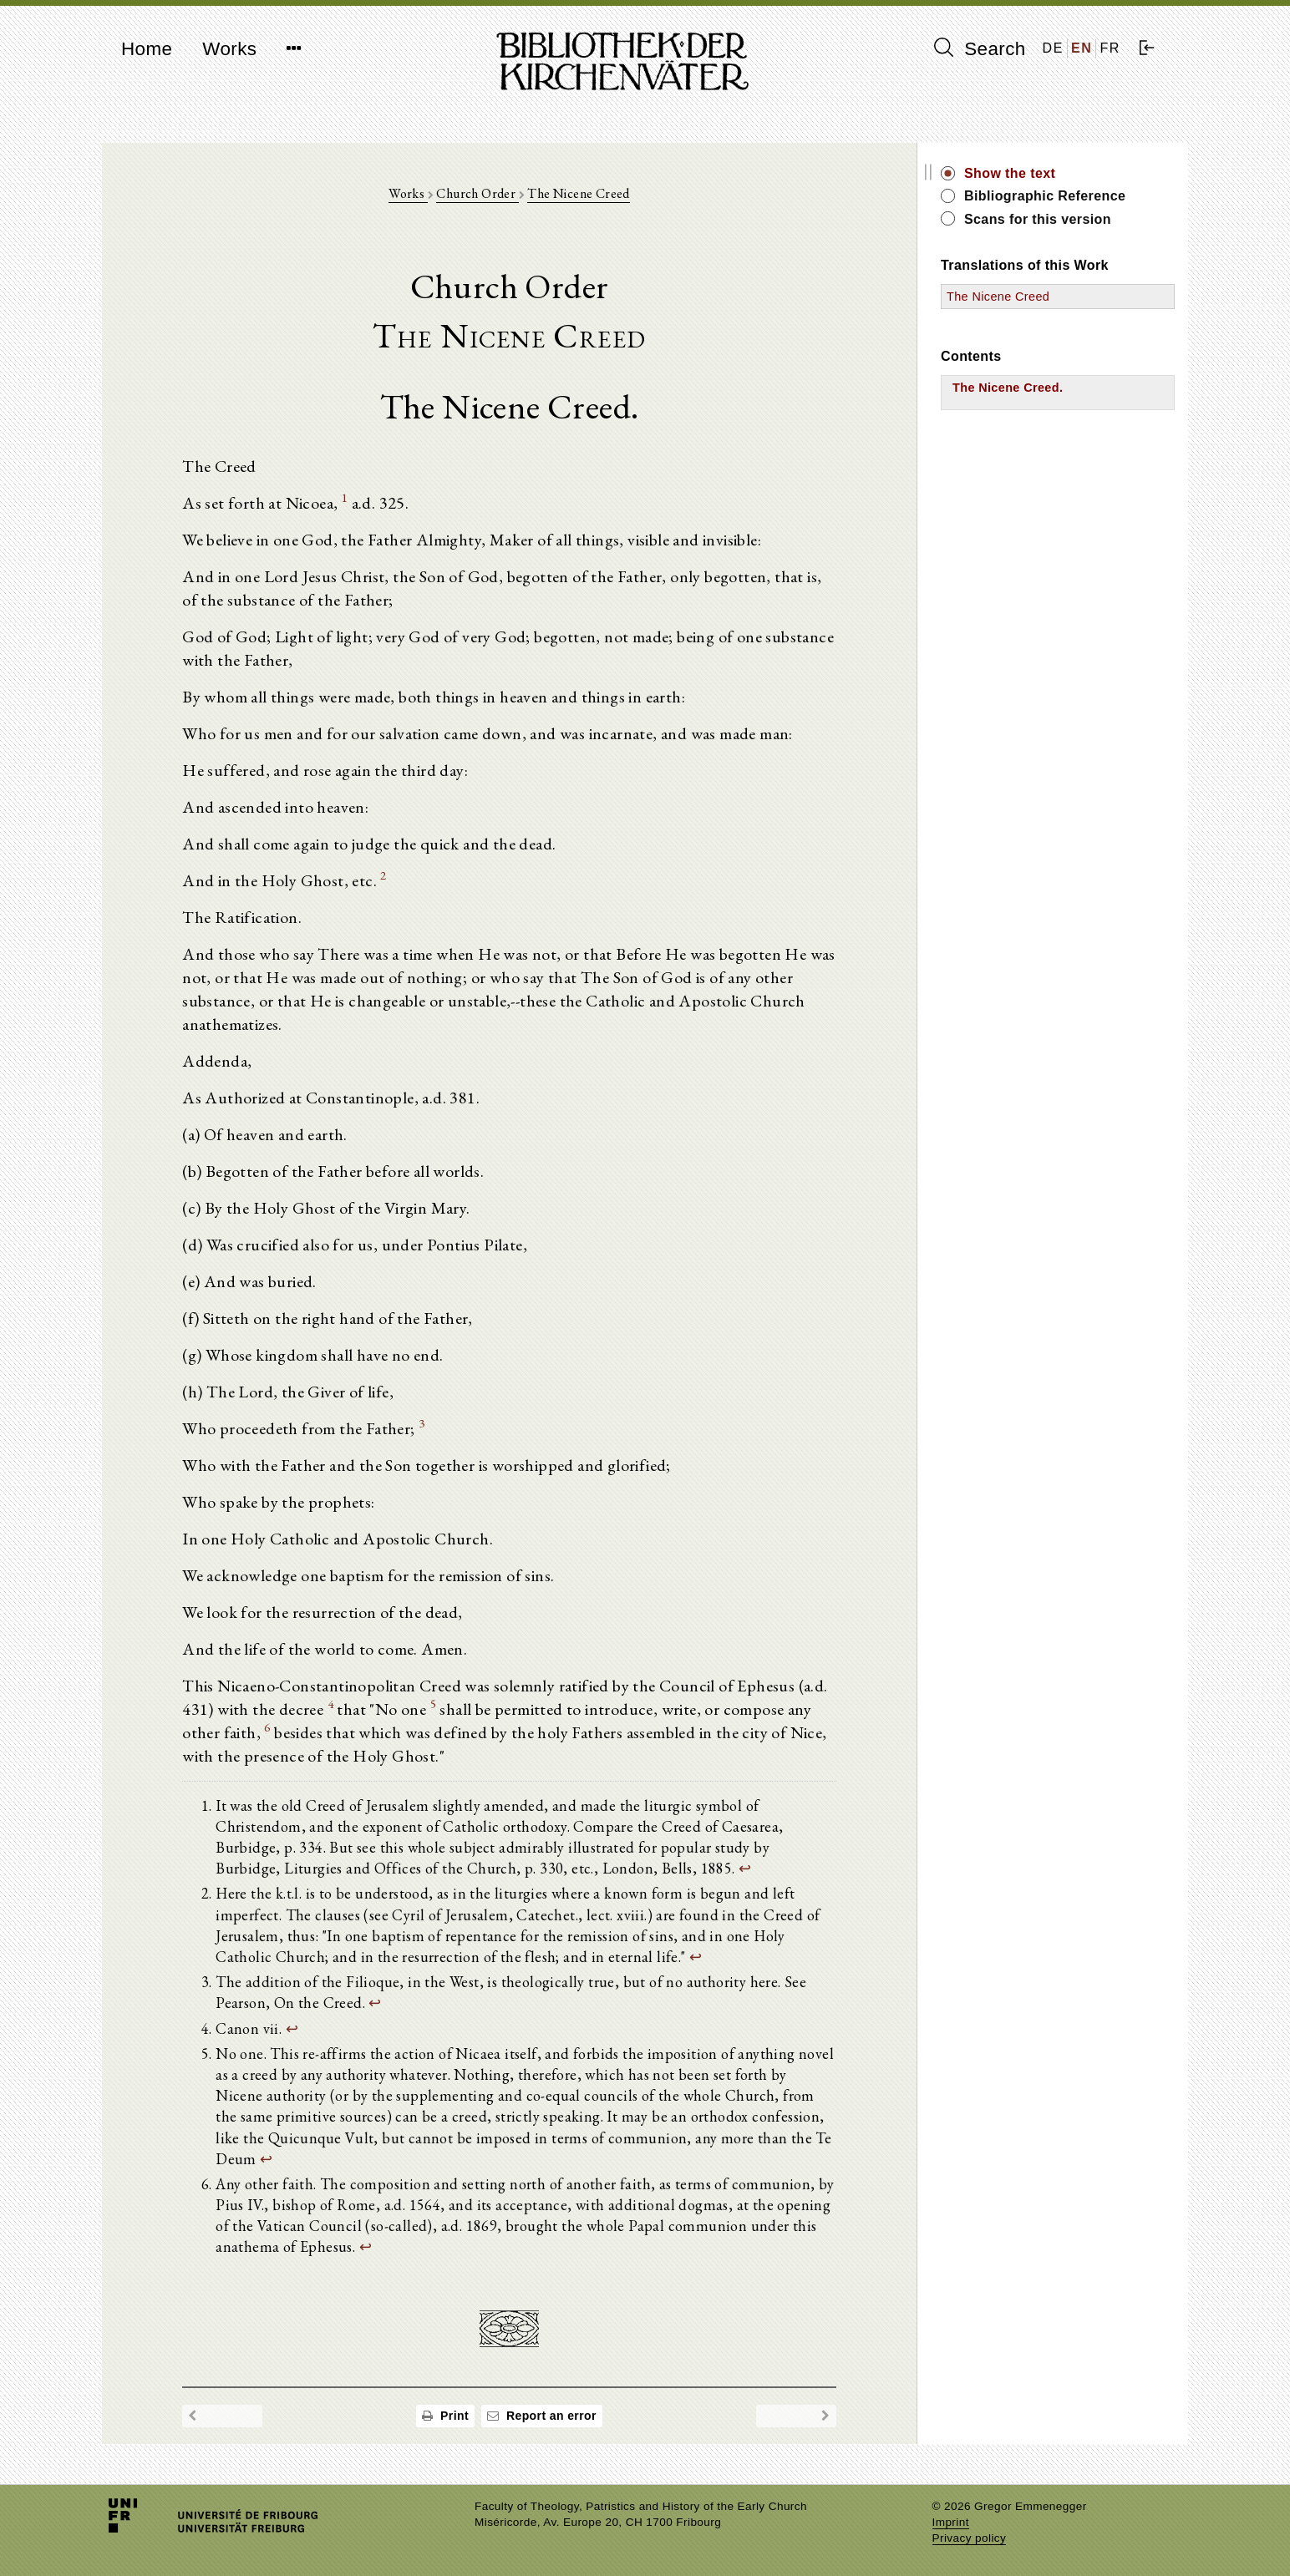  Describe the element at coordinates (1110, 48) in the screenshot. I see `FR` at that location.